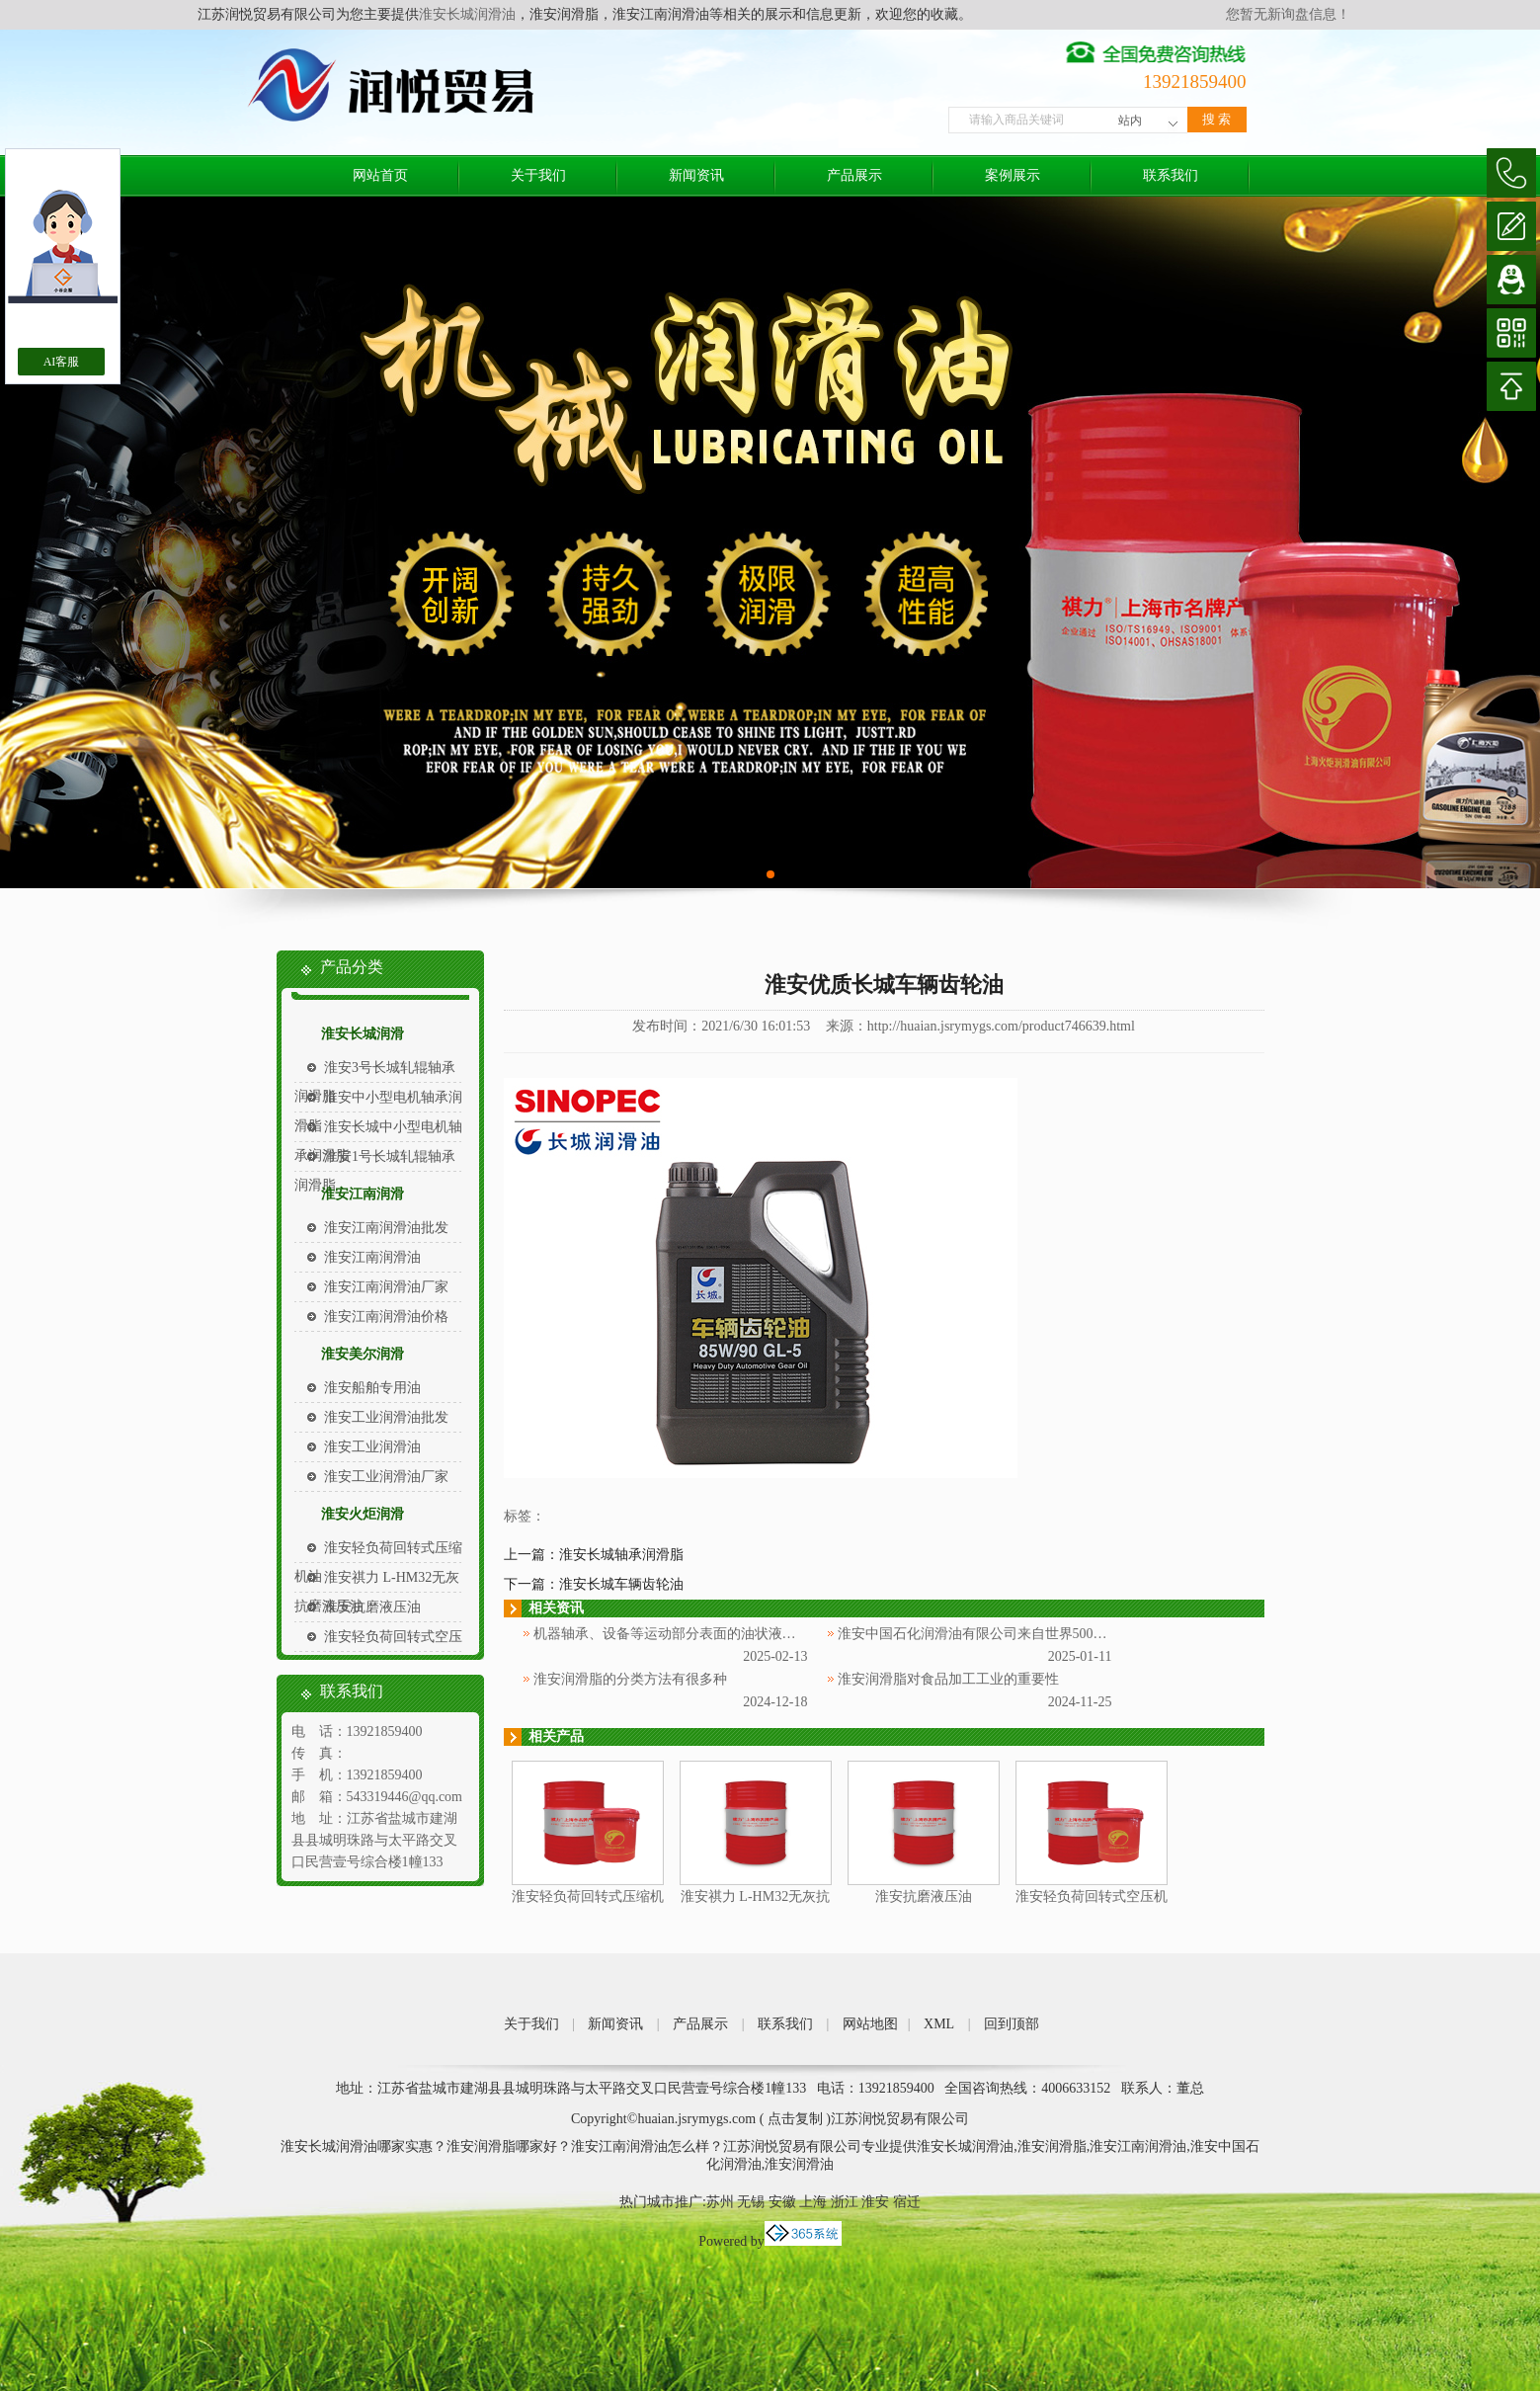 This screenshot has width=1540, height=2391. What do you see at coordinates (907, 2201) in the screenshot?
I see `宿迁` at bounding box center [907, 2201].